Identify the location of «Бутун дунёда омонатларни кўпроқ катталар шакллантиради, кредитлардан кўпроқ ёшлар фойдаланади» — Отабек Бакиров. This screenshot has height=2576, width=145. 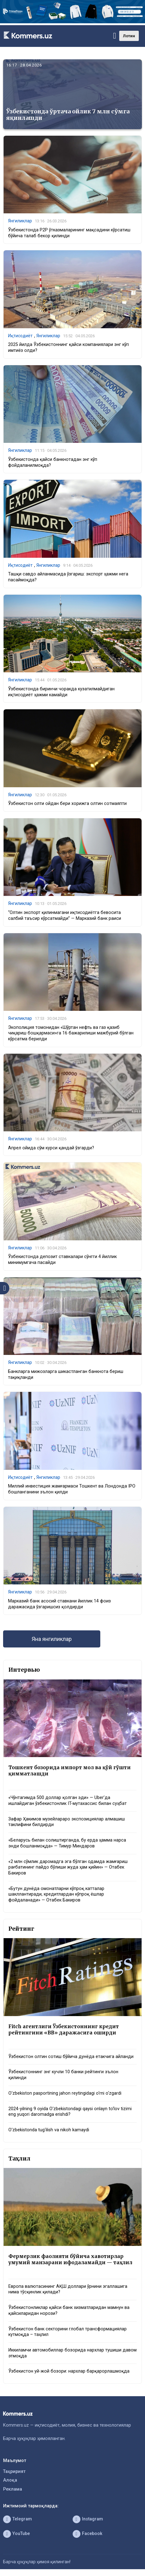
(56, 1894).